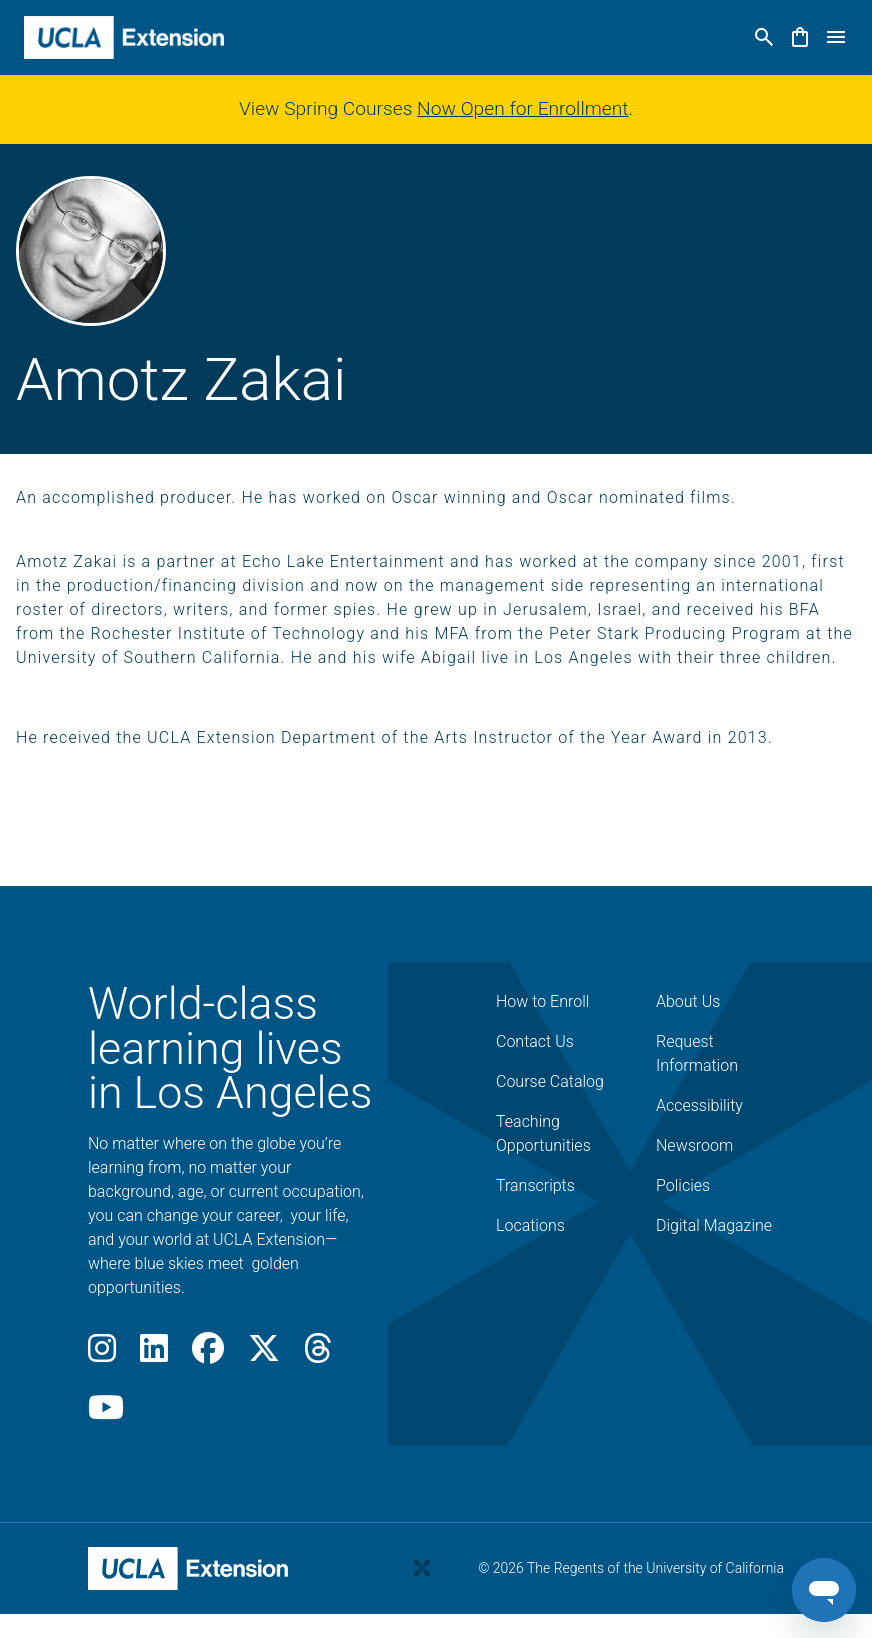 The image size is (872, 1638). I want to click on Newsroom, so click(694, 1145).